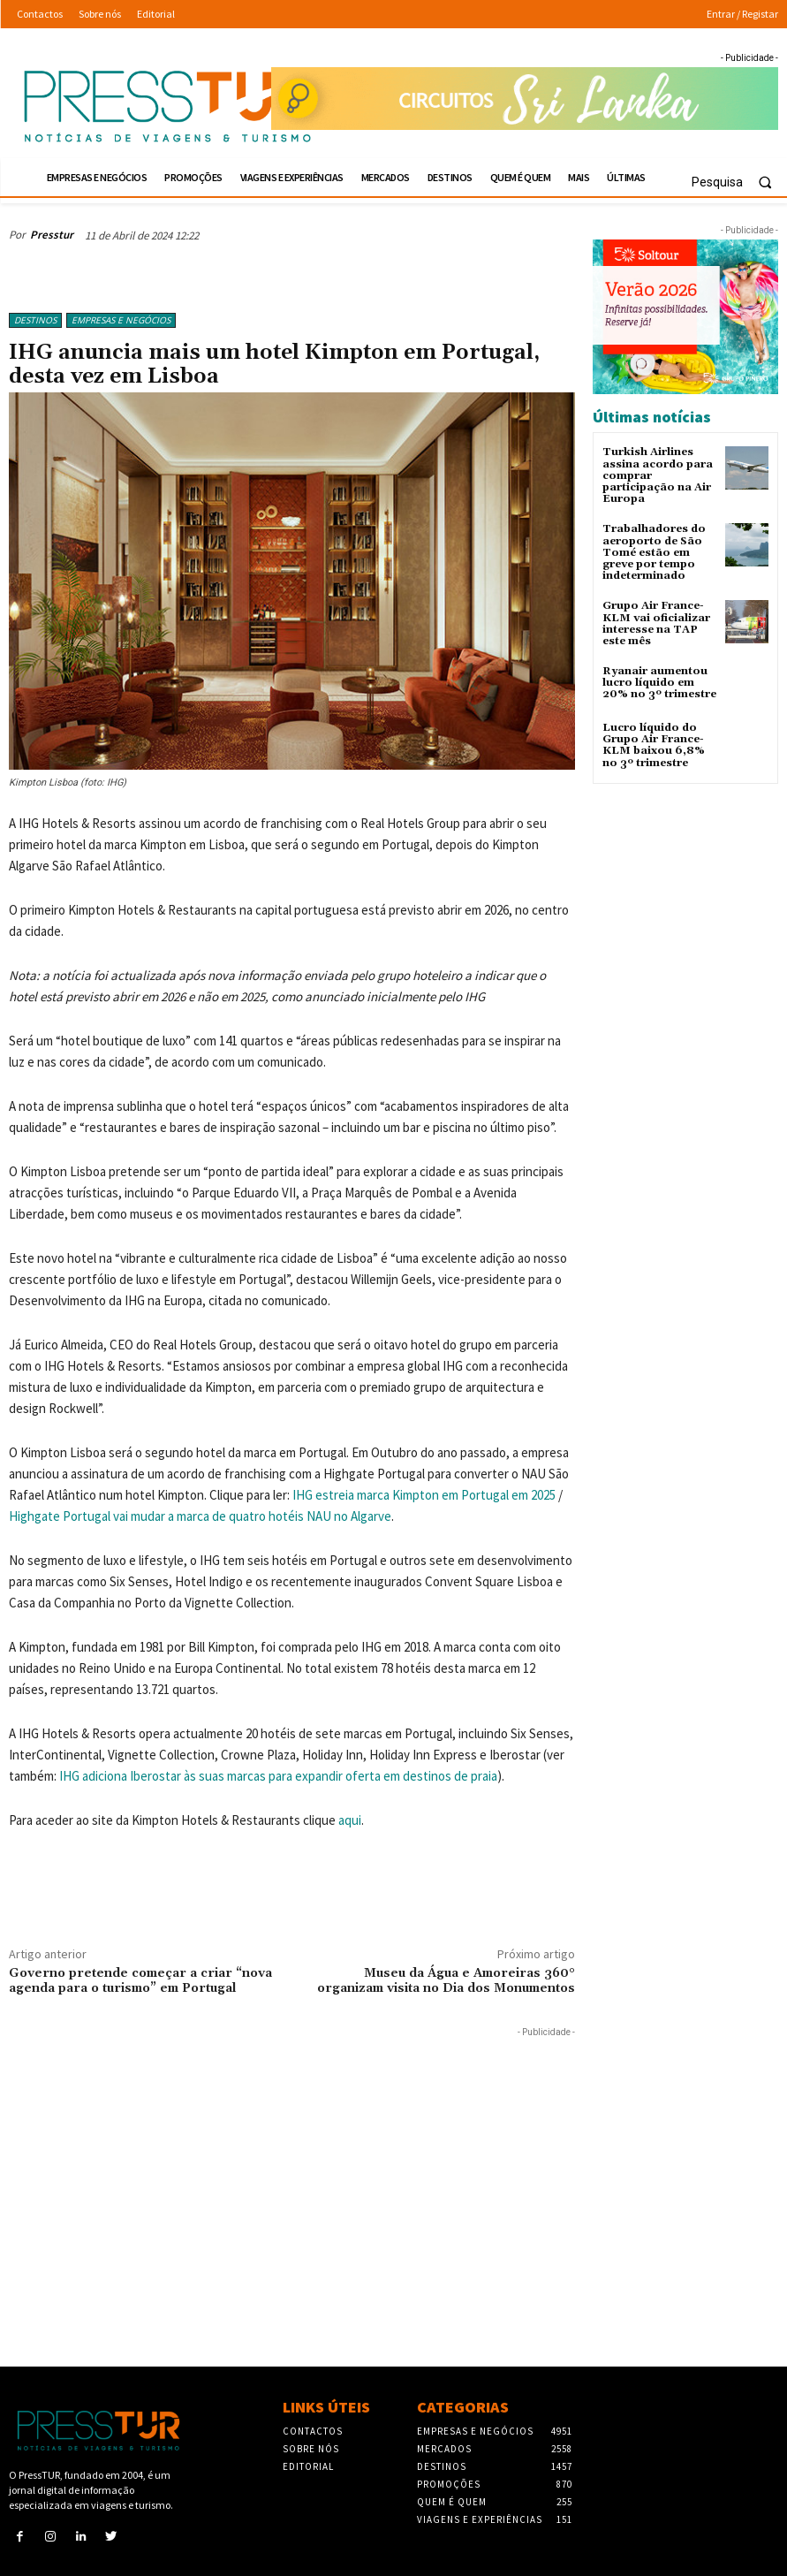 The image size is (787, 2576). What do you see at coordinates (653, 745) in the screenshot?
I see `Lucro líquido do Grupo Air France-KLM baixou 6,8% no 3º trimestre` at bounding box center [653, 745].